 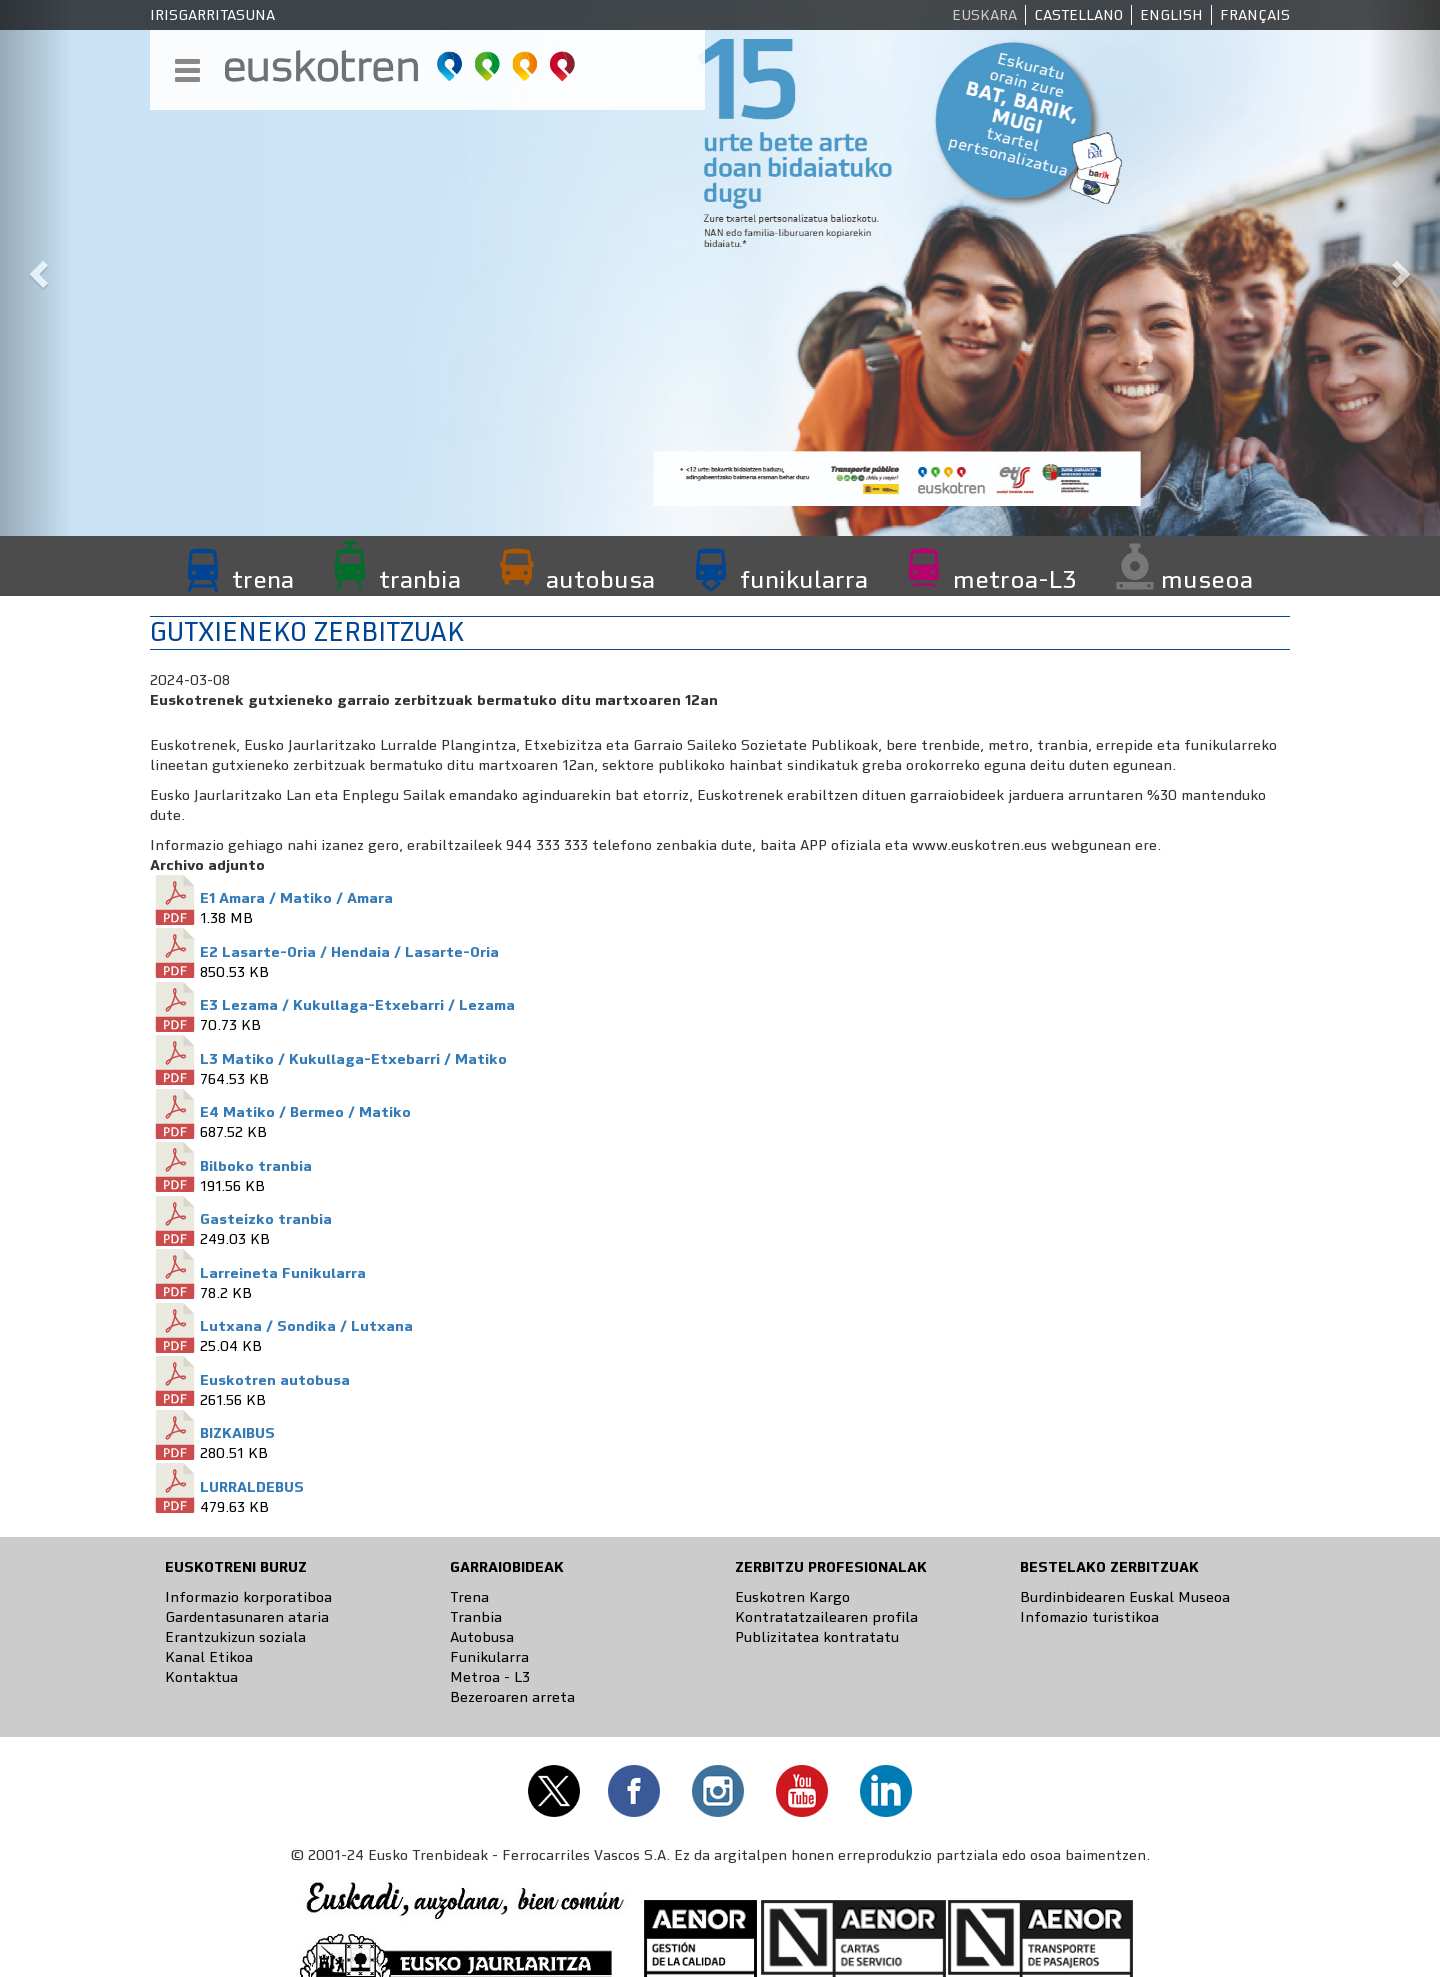 What do you see at coordinates (247, 1617) in the screenshot?
I see `Gardentasunaren ataria` at bounding box center [247, 1617].